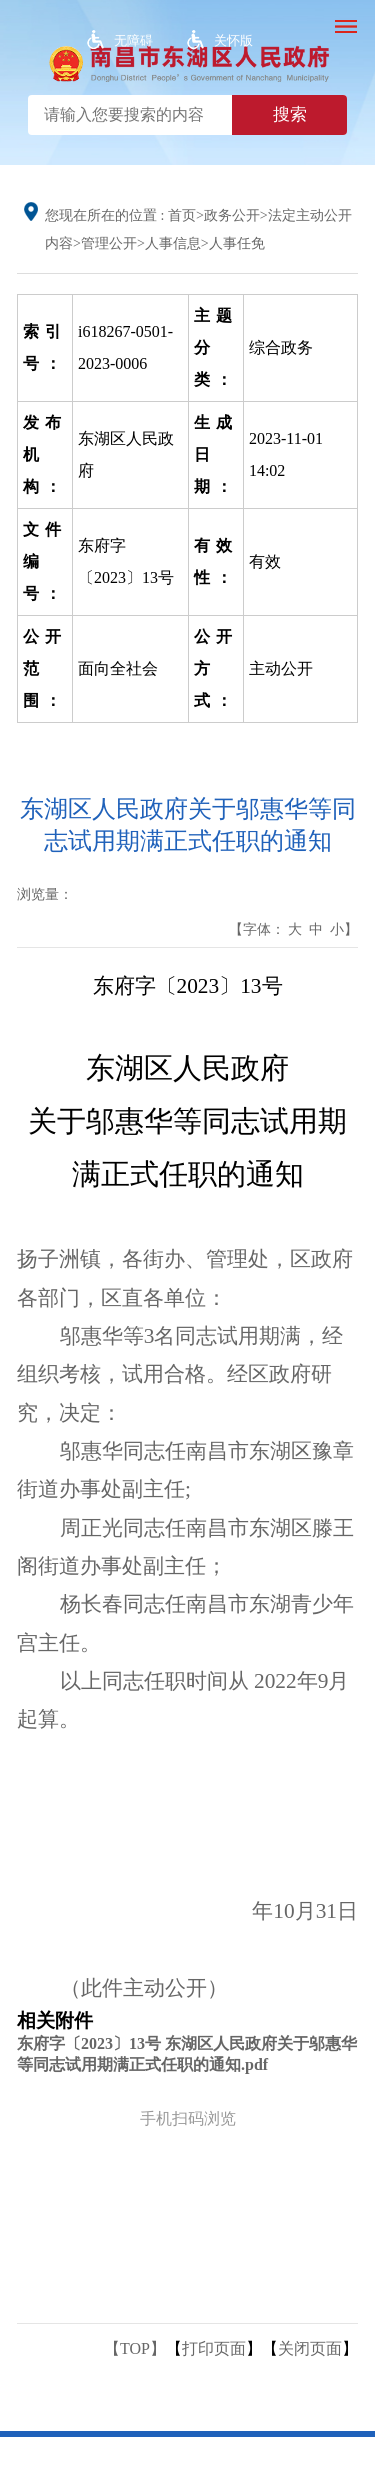  What do you see at coordinates (135, 2348) in the screenshot?
I see `【TOP】` at bounding box center [135, 2348].